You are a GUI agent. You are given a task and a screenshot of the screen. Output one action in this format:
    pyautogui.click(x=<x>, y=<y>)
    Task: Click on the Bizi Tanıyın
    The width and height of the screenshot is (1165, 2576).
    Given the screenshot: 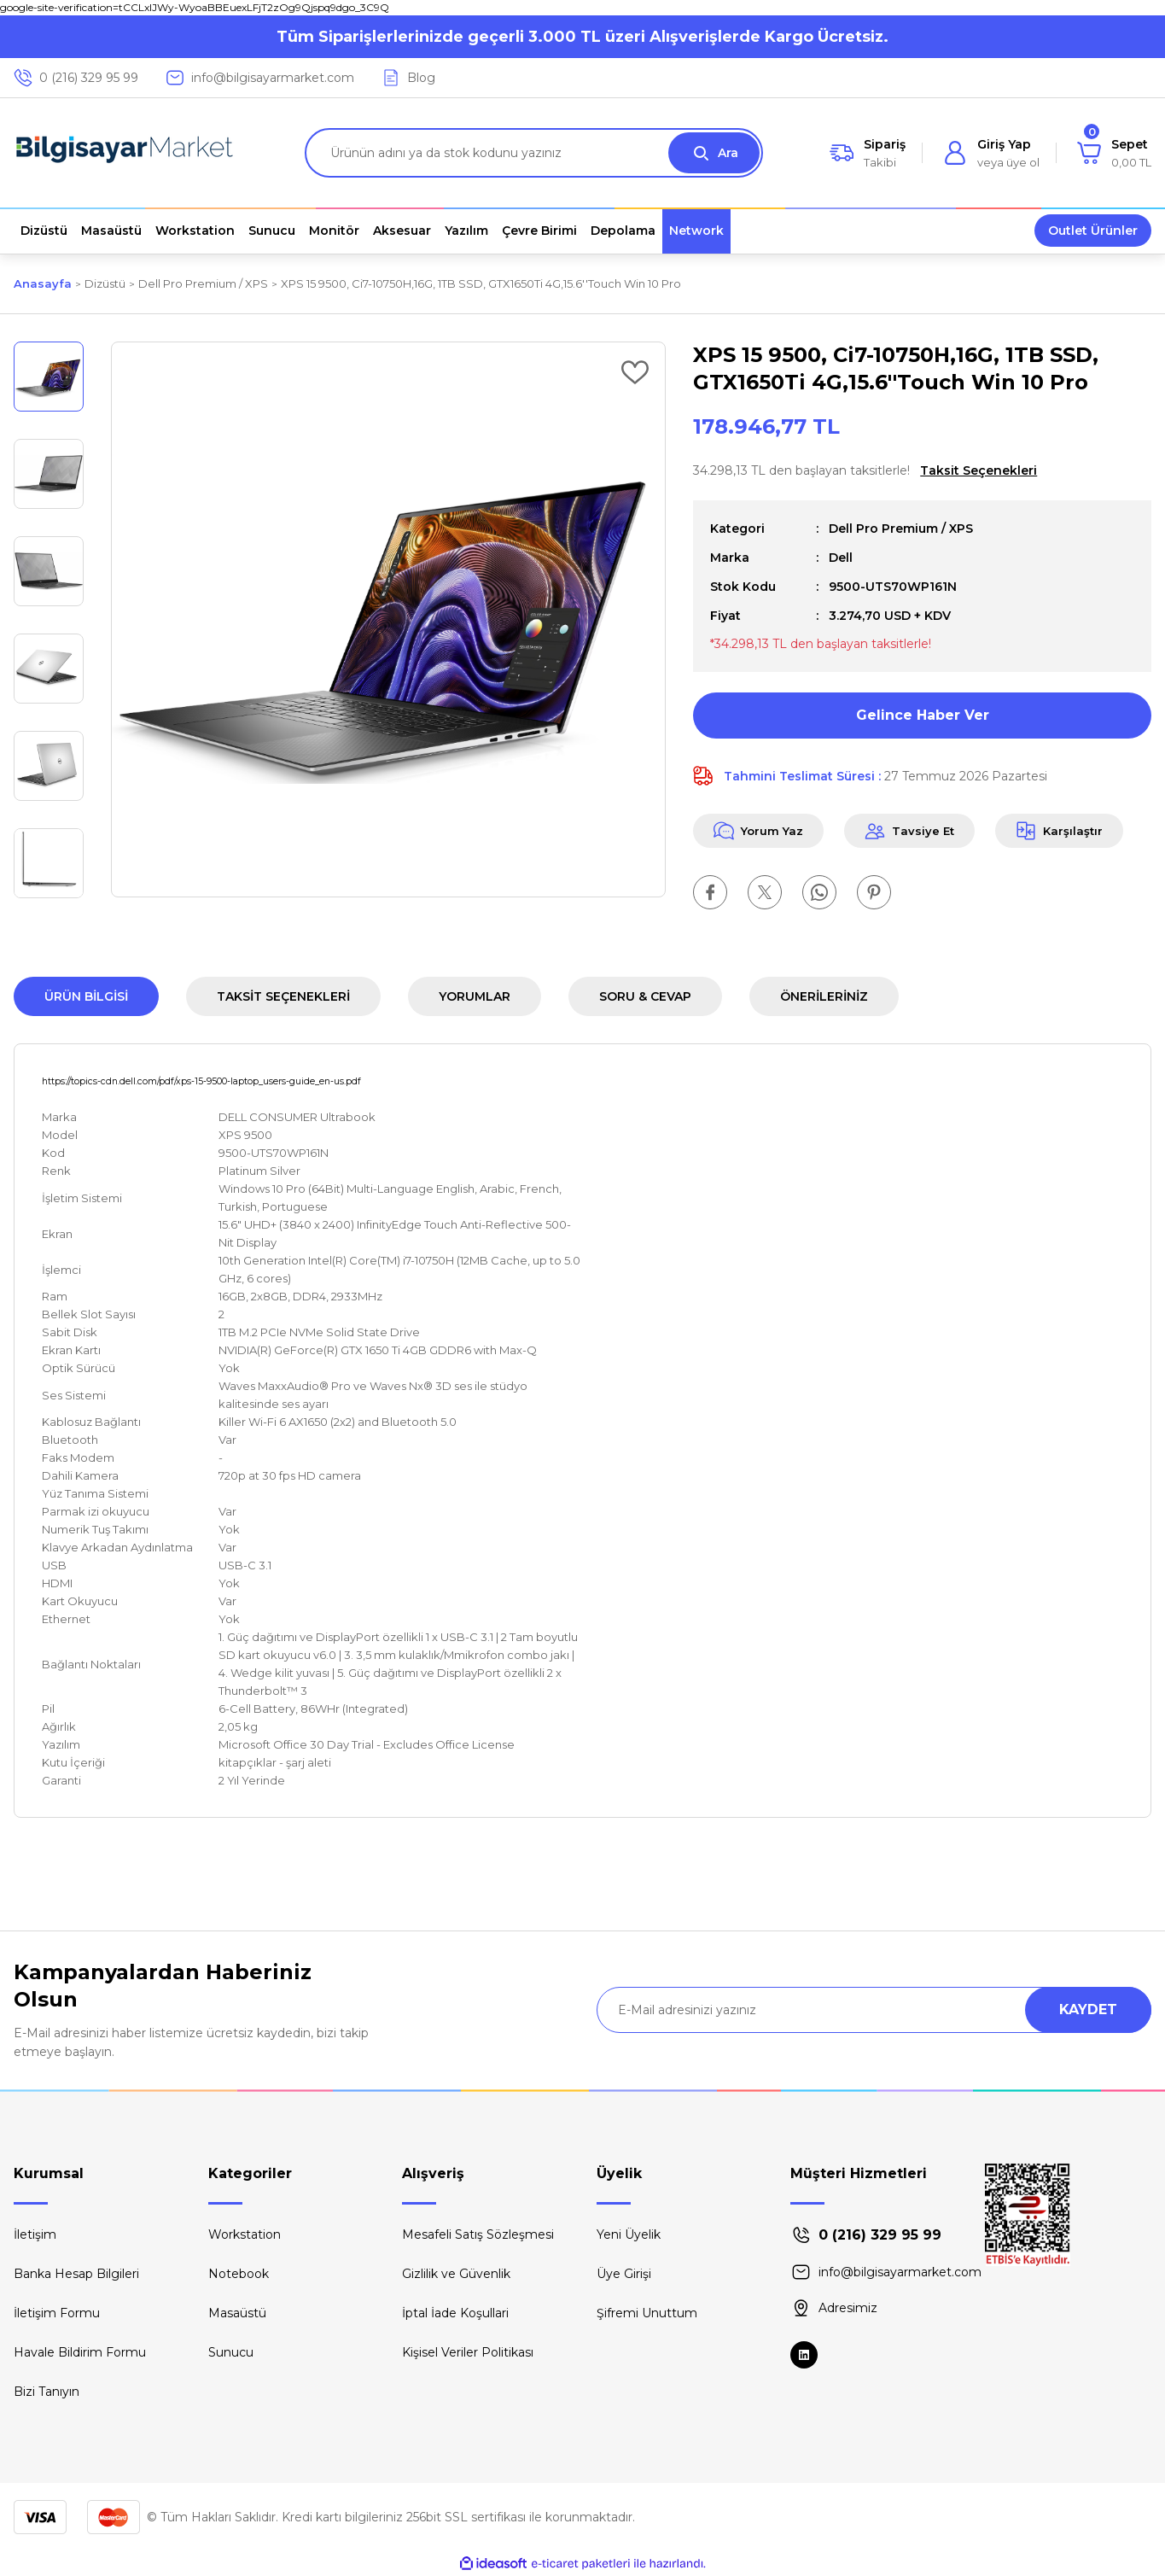 What is the action you would take?
    pyautogui.click(x=46, y=2391)
    